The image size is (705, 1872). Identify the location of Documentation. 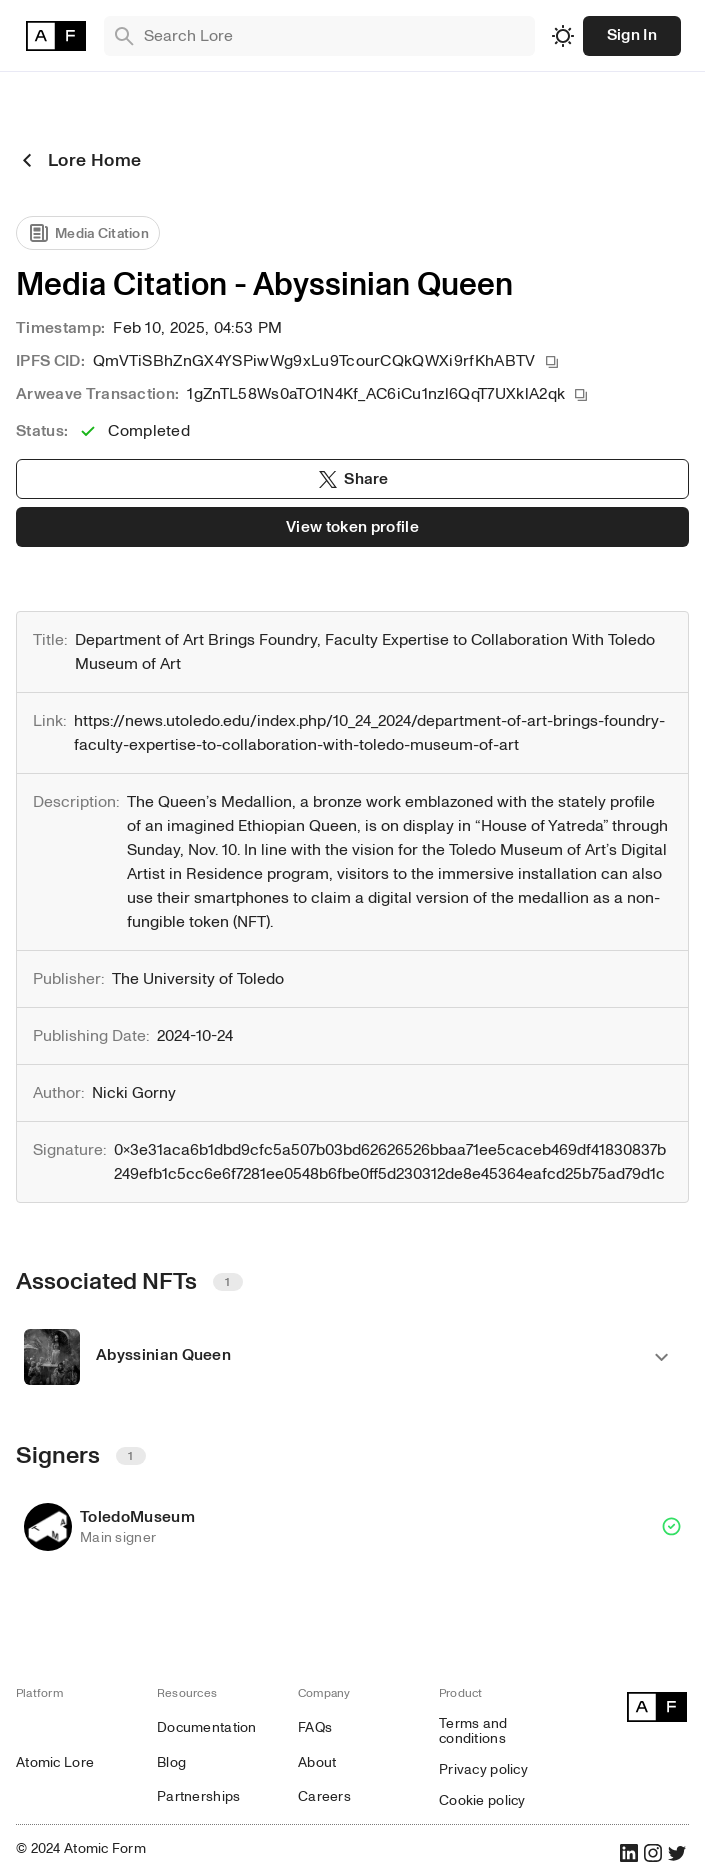
(207, 1727).